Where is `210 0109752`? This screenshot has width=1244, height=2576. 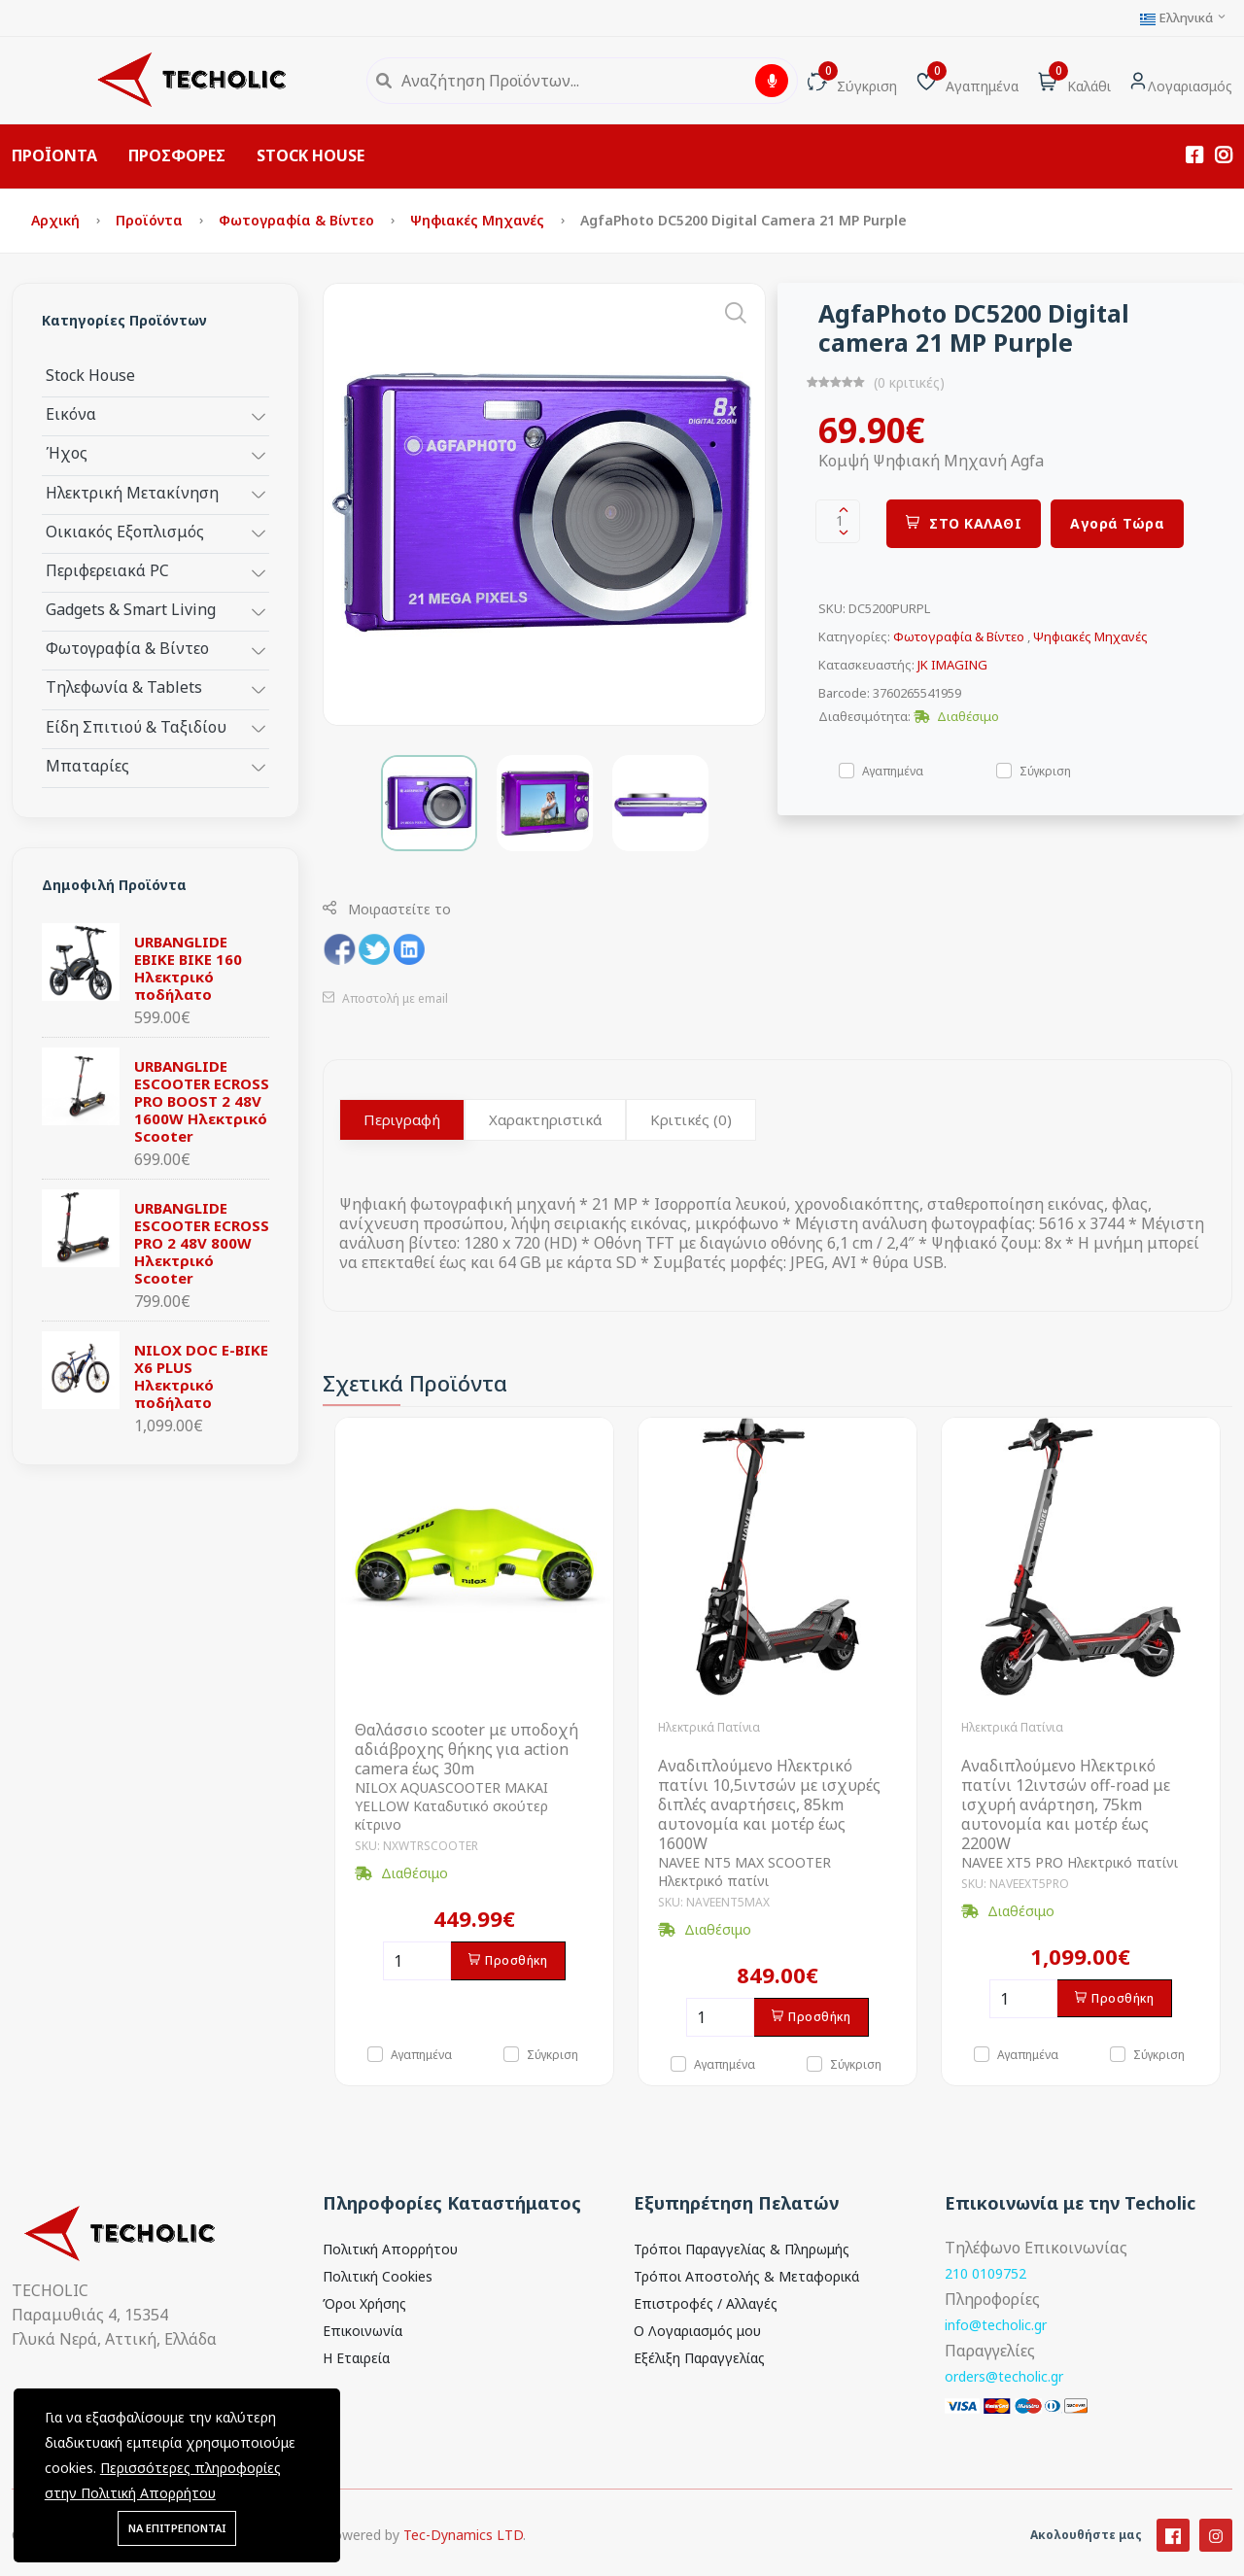 210 0109752 is located at coordinates (985, 2273).